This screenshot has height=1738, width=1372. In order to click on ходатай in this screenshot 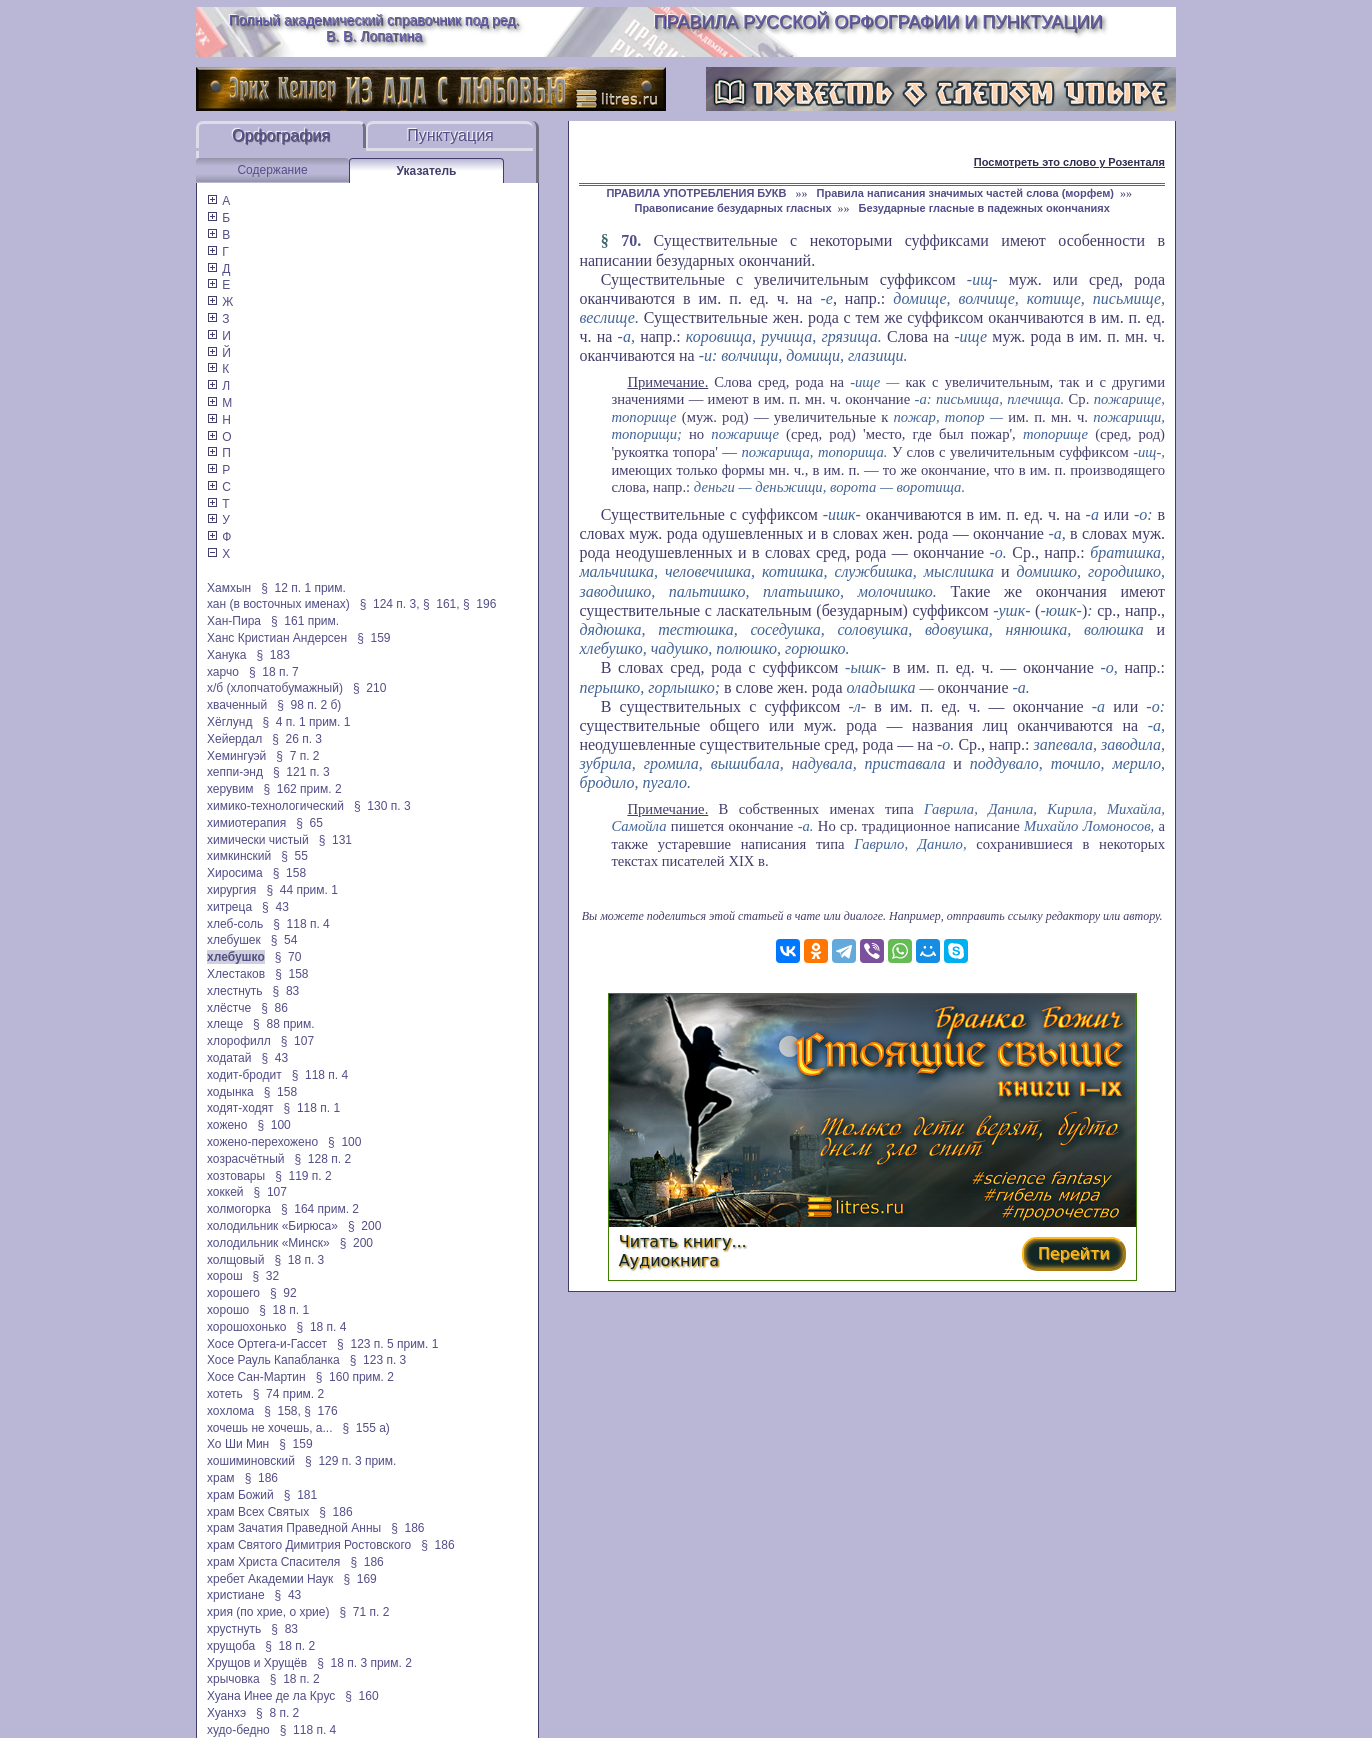, I will do `click(229, 1058)`.